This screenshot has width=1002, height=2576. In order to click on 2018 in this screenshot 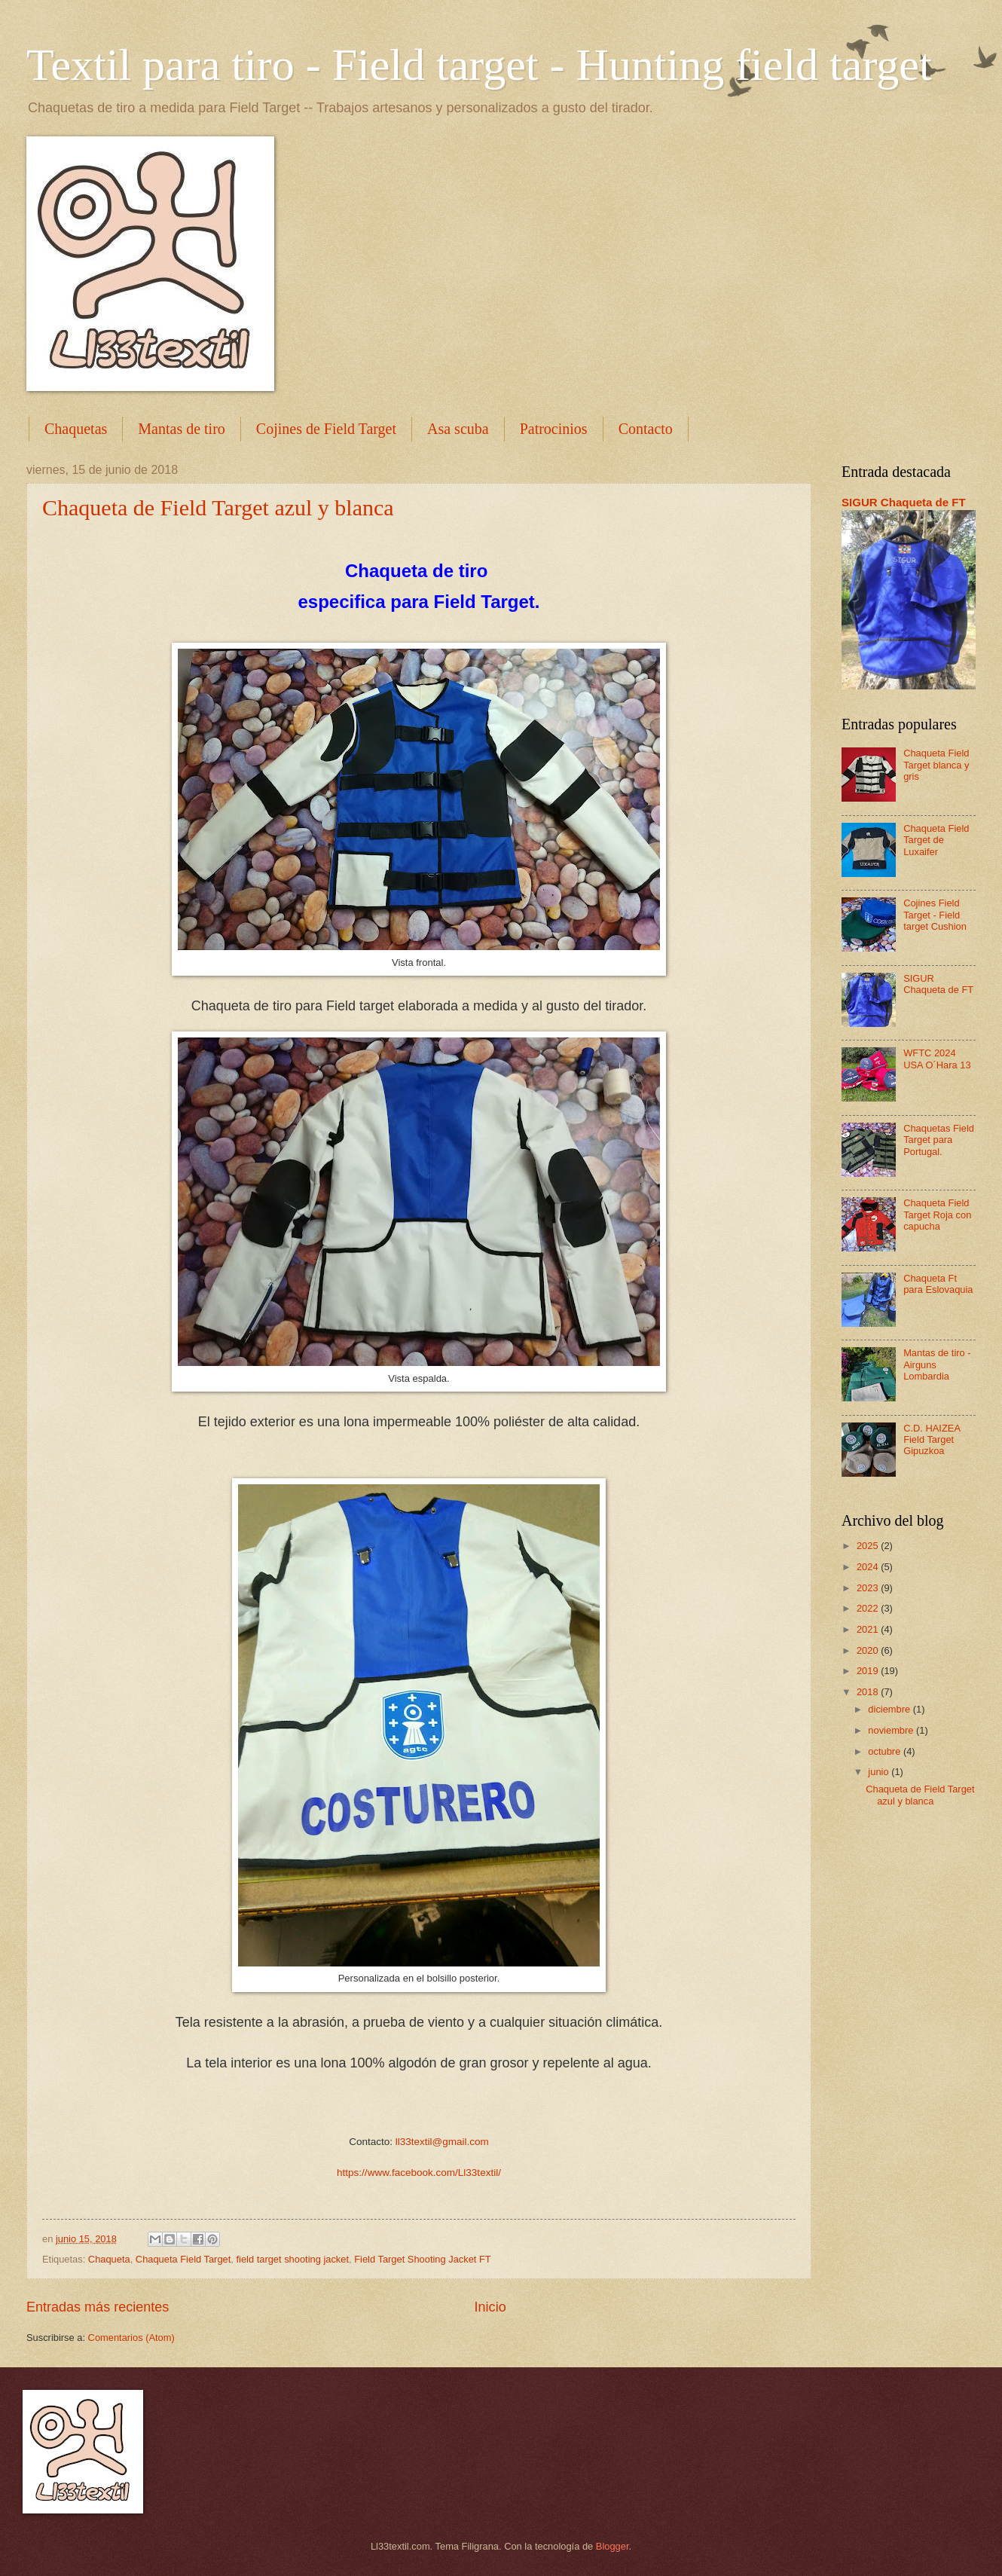, I will do `click(869, 1691)`.